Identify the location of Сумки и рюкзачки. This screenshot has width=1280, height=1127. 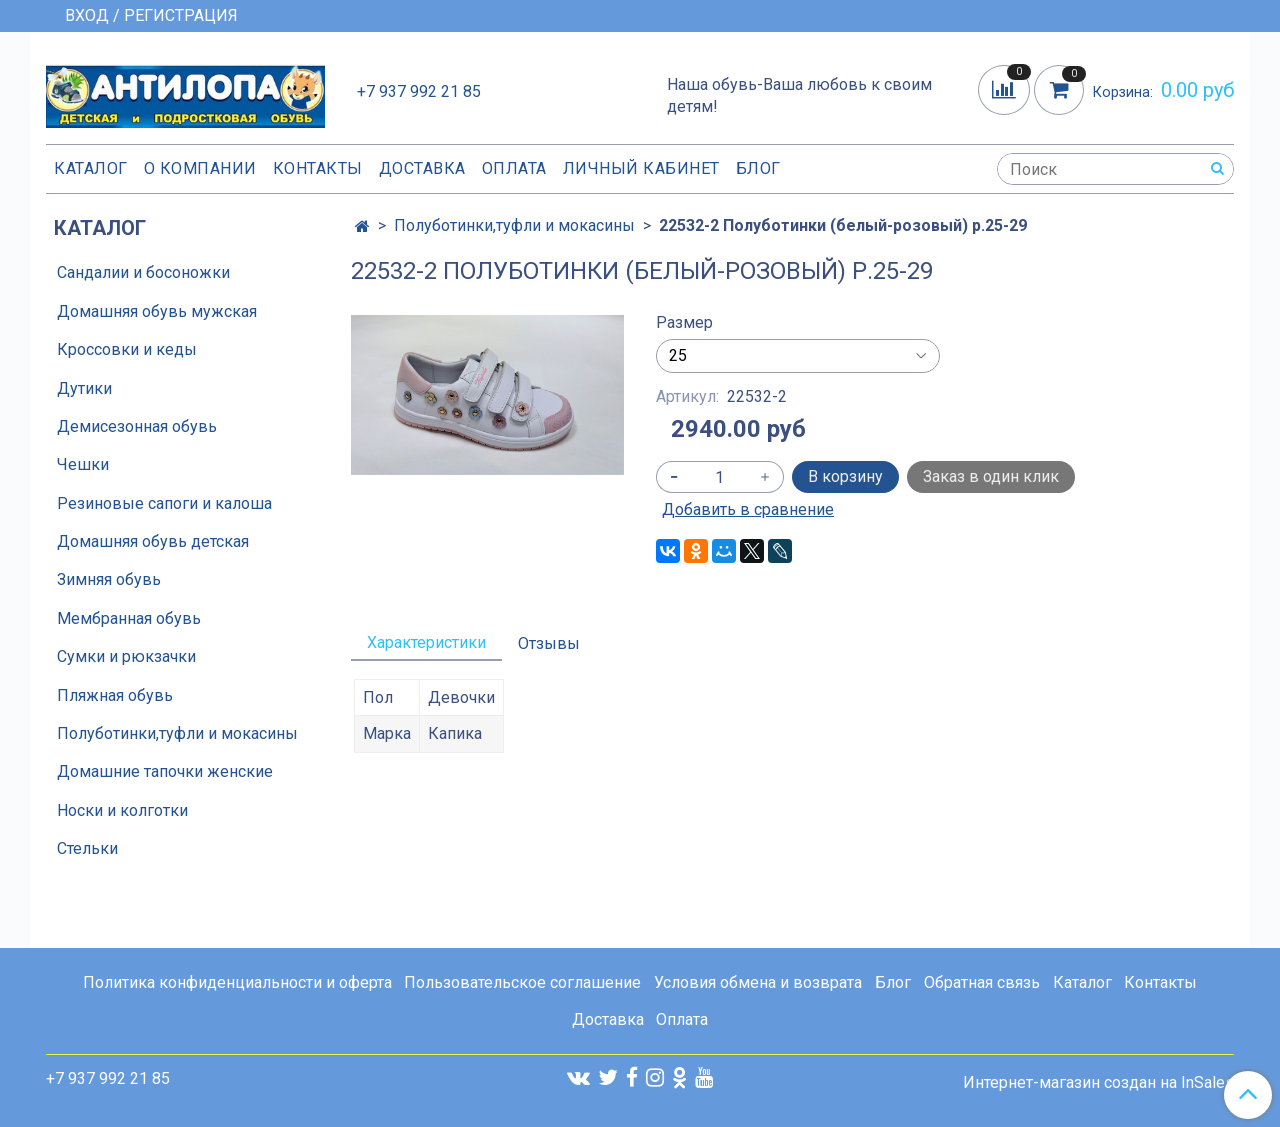
(126, 656).